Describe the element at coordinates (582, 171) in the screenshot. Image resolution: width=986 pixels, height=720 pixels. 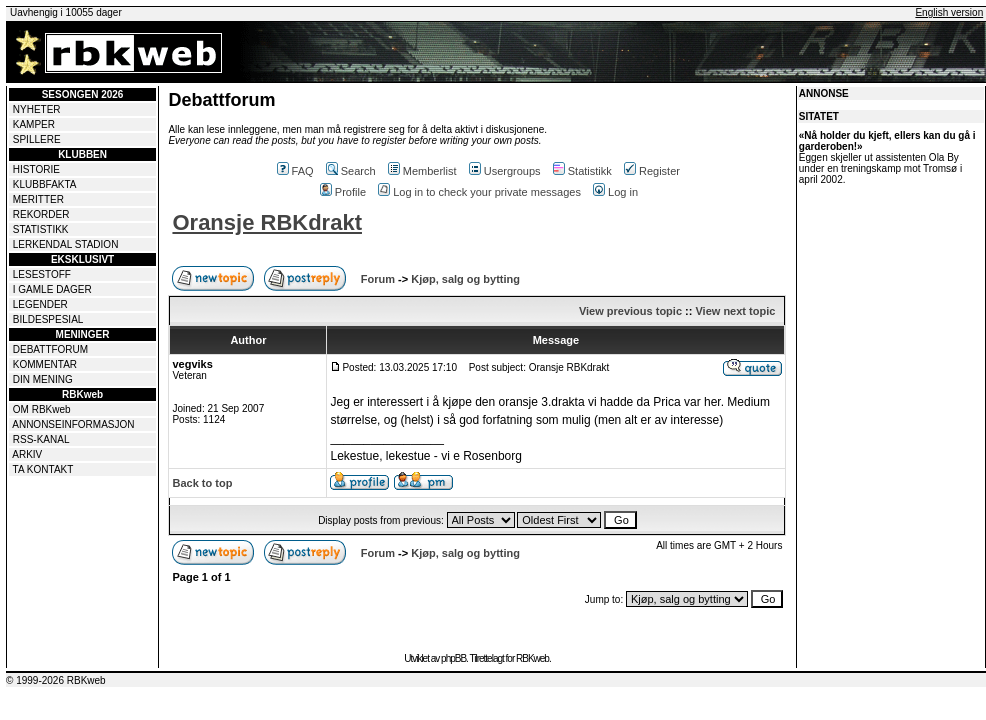
I see `Statistikk` at that location.